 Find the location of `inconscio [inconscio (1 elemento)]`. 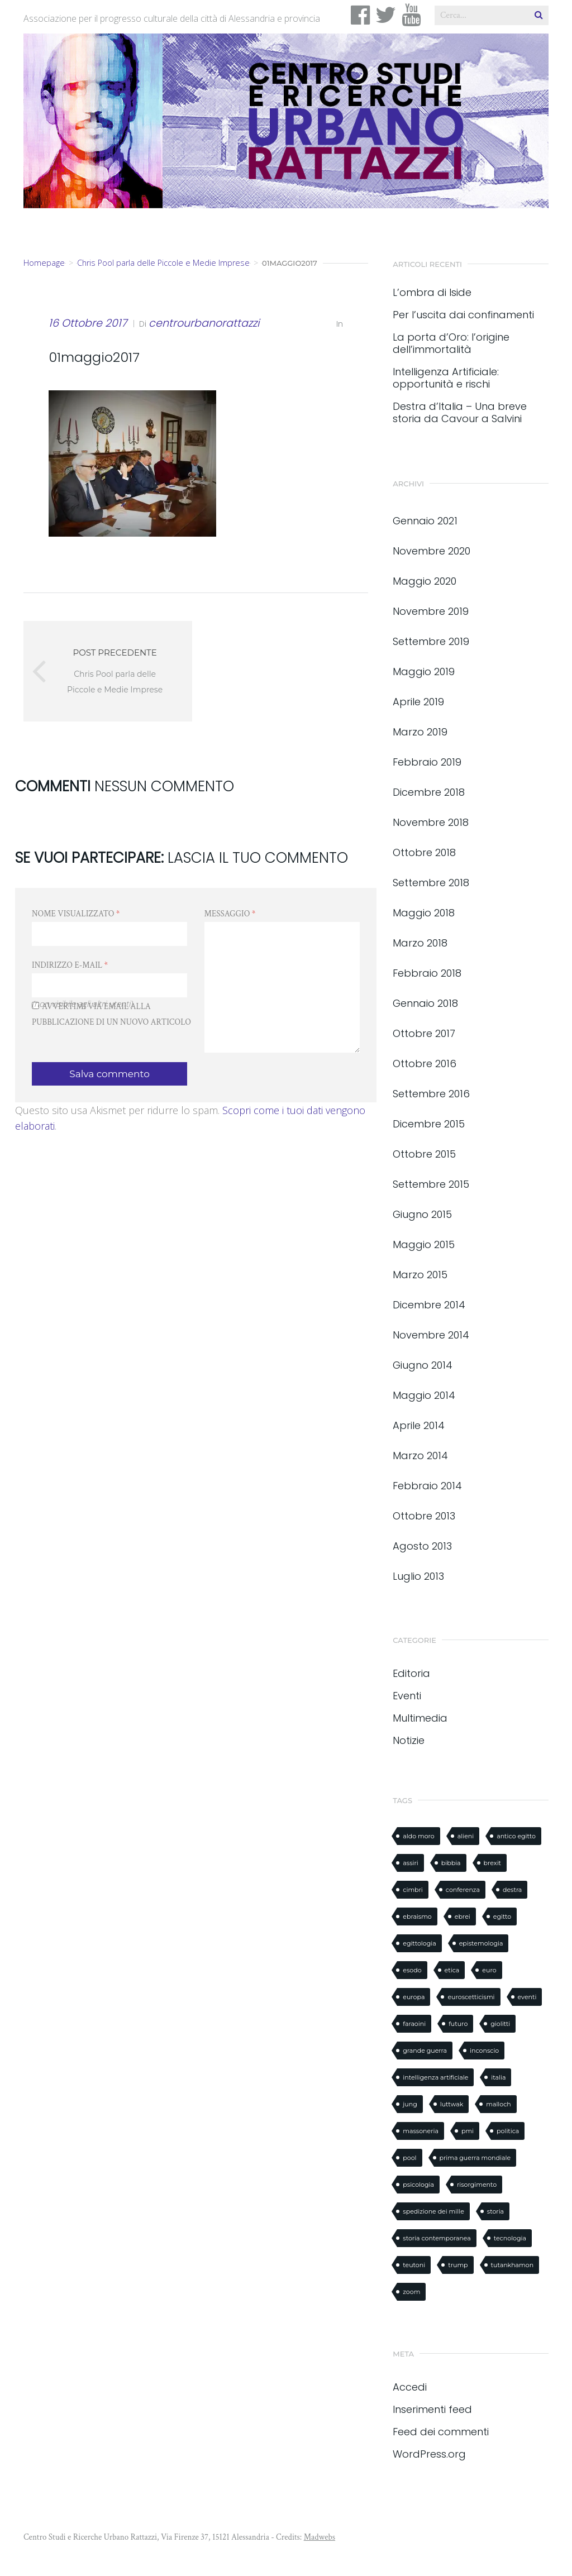

inconscio [inconscio (1 elemento)] is located at coordinates (484, 2050).